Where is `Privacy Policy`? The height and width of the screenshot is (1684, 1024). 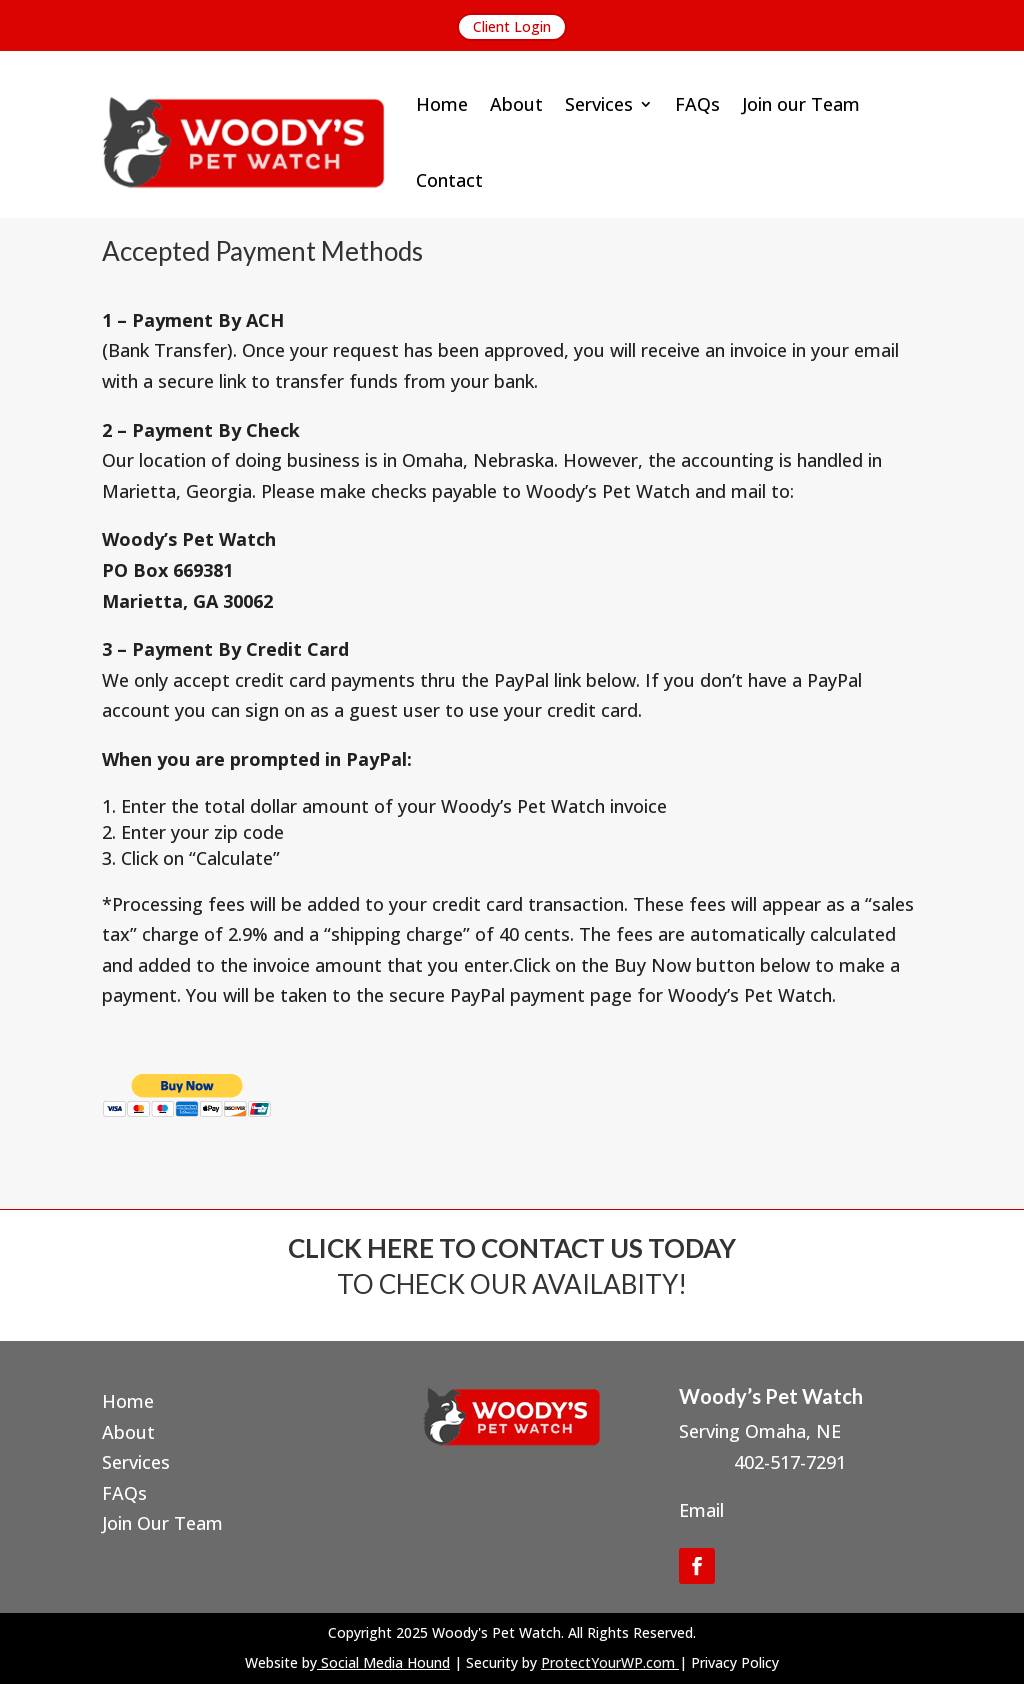 Privacy Policy is located at coordinates (735, 1662).